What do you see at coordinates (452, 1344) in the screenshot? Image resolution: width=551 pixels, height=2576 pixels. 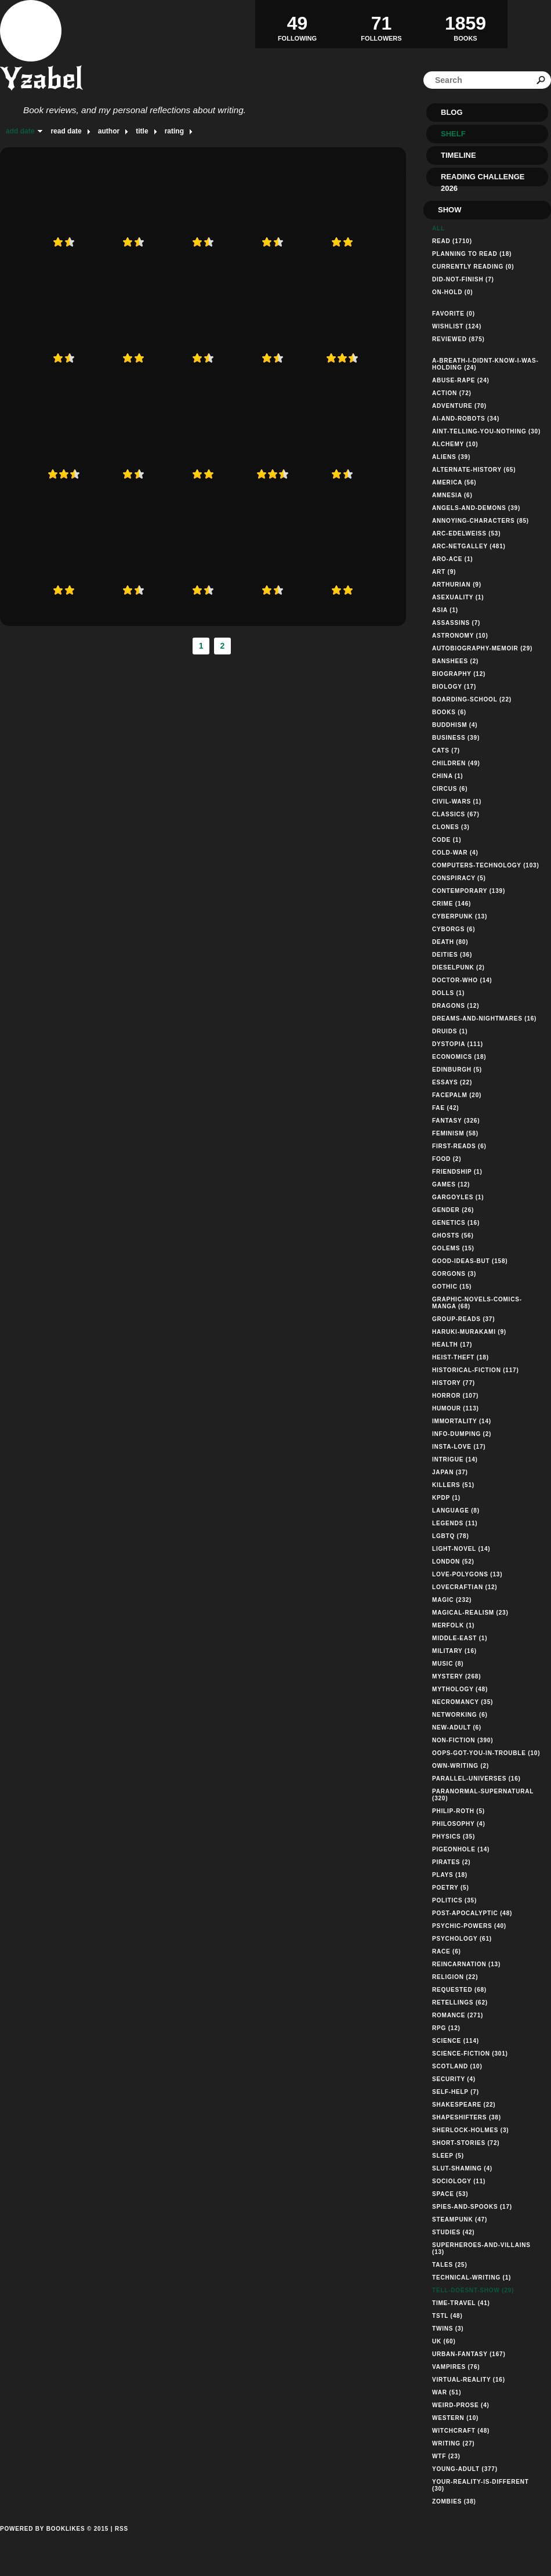 I see `health (17)` at bounding box center [452, 1344].